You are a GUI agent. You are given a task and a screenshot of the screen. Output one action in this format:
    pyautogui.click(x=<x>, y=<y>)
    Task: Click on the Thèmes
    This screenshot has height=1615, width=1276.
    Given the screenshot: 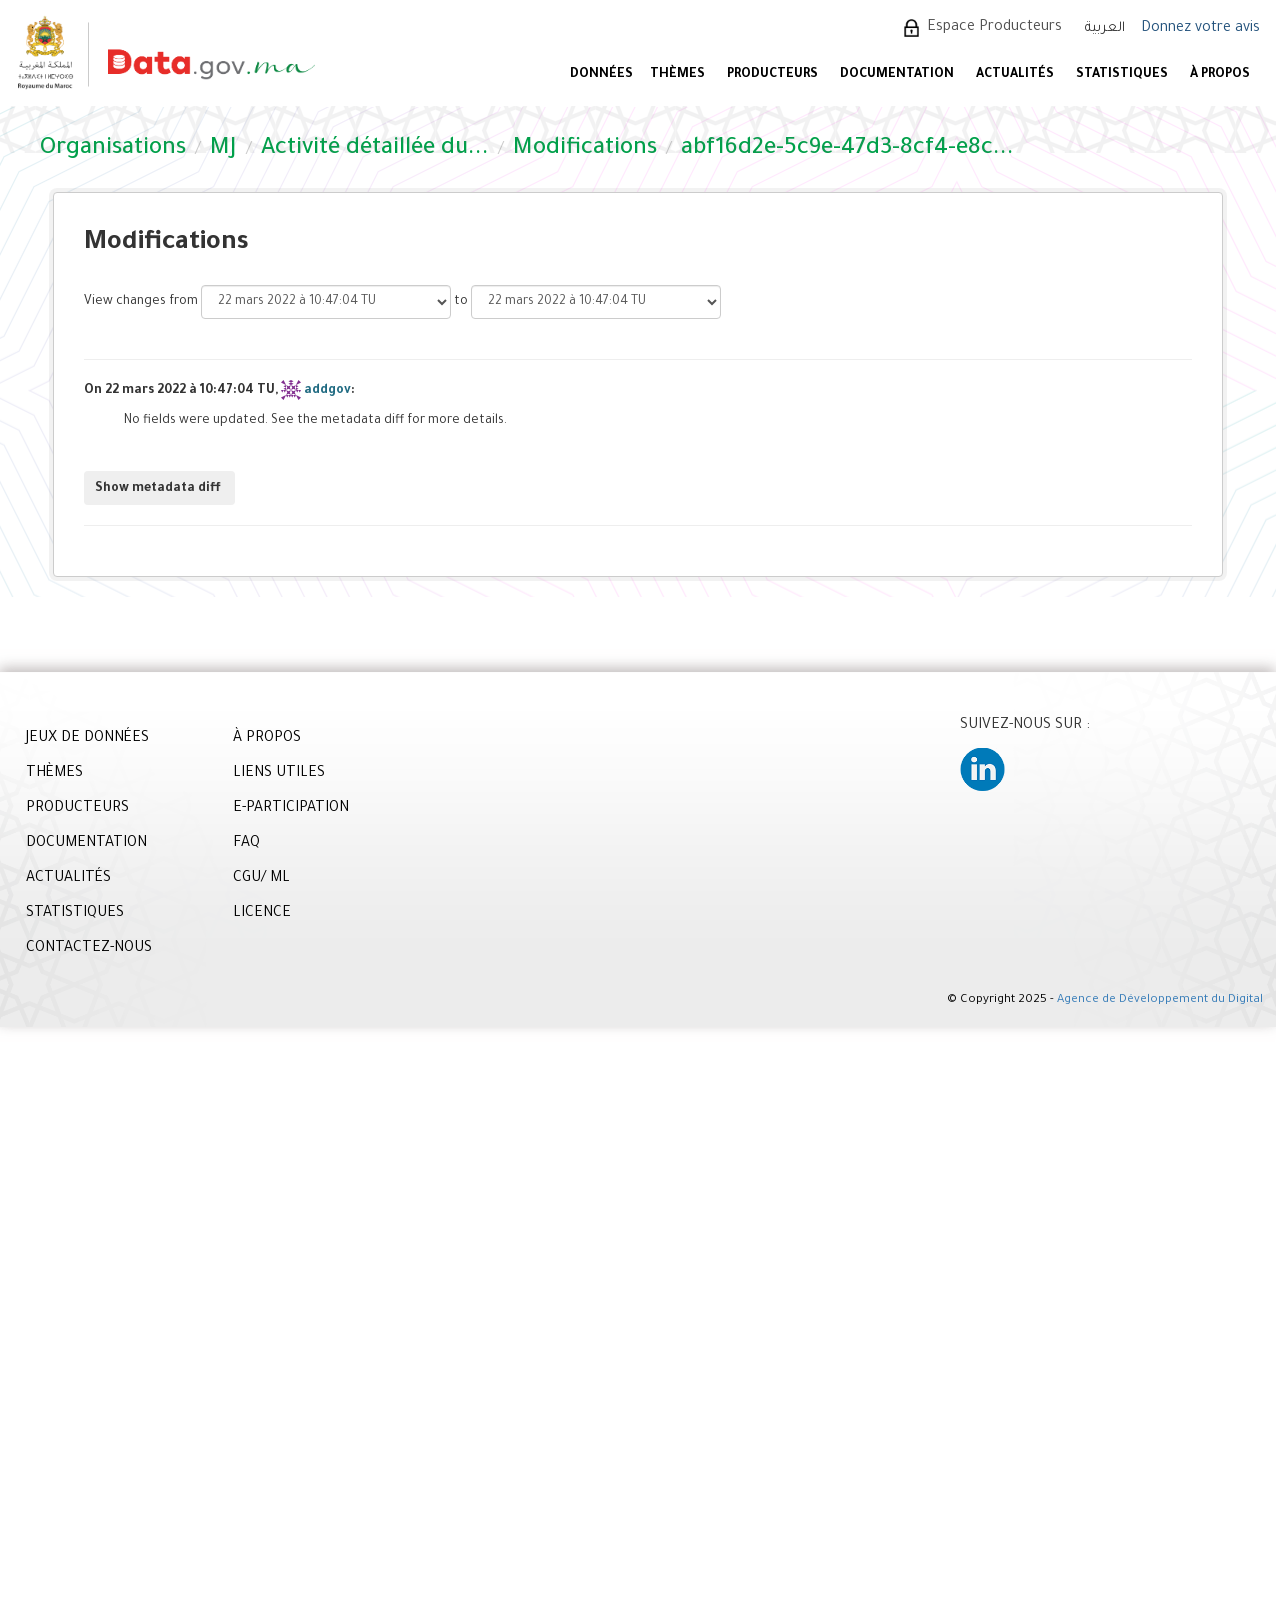 What is the action you would take?
    pyautogui.click(x=677, y=75)
    